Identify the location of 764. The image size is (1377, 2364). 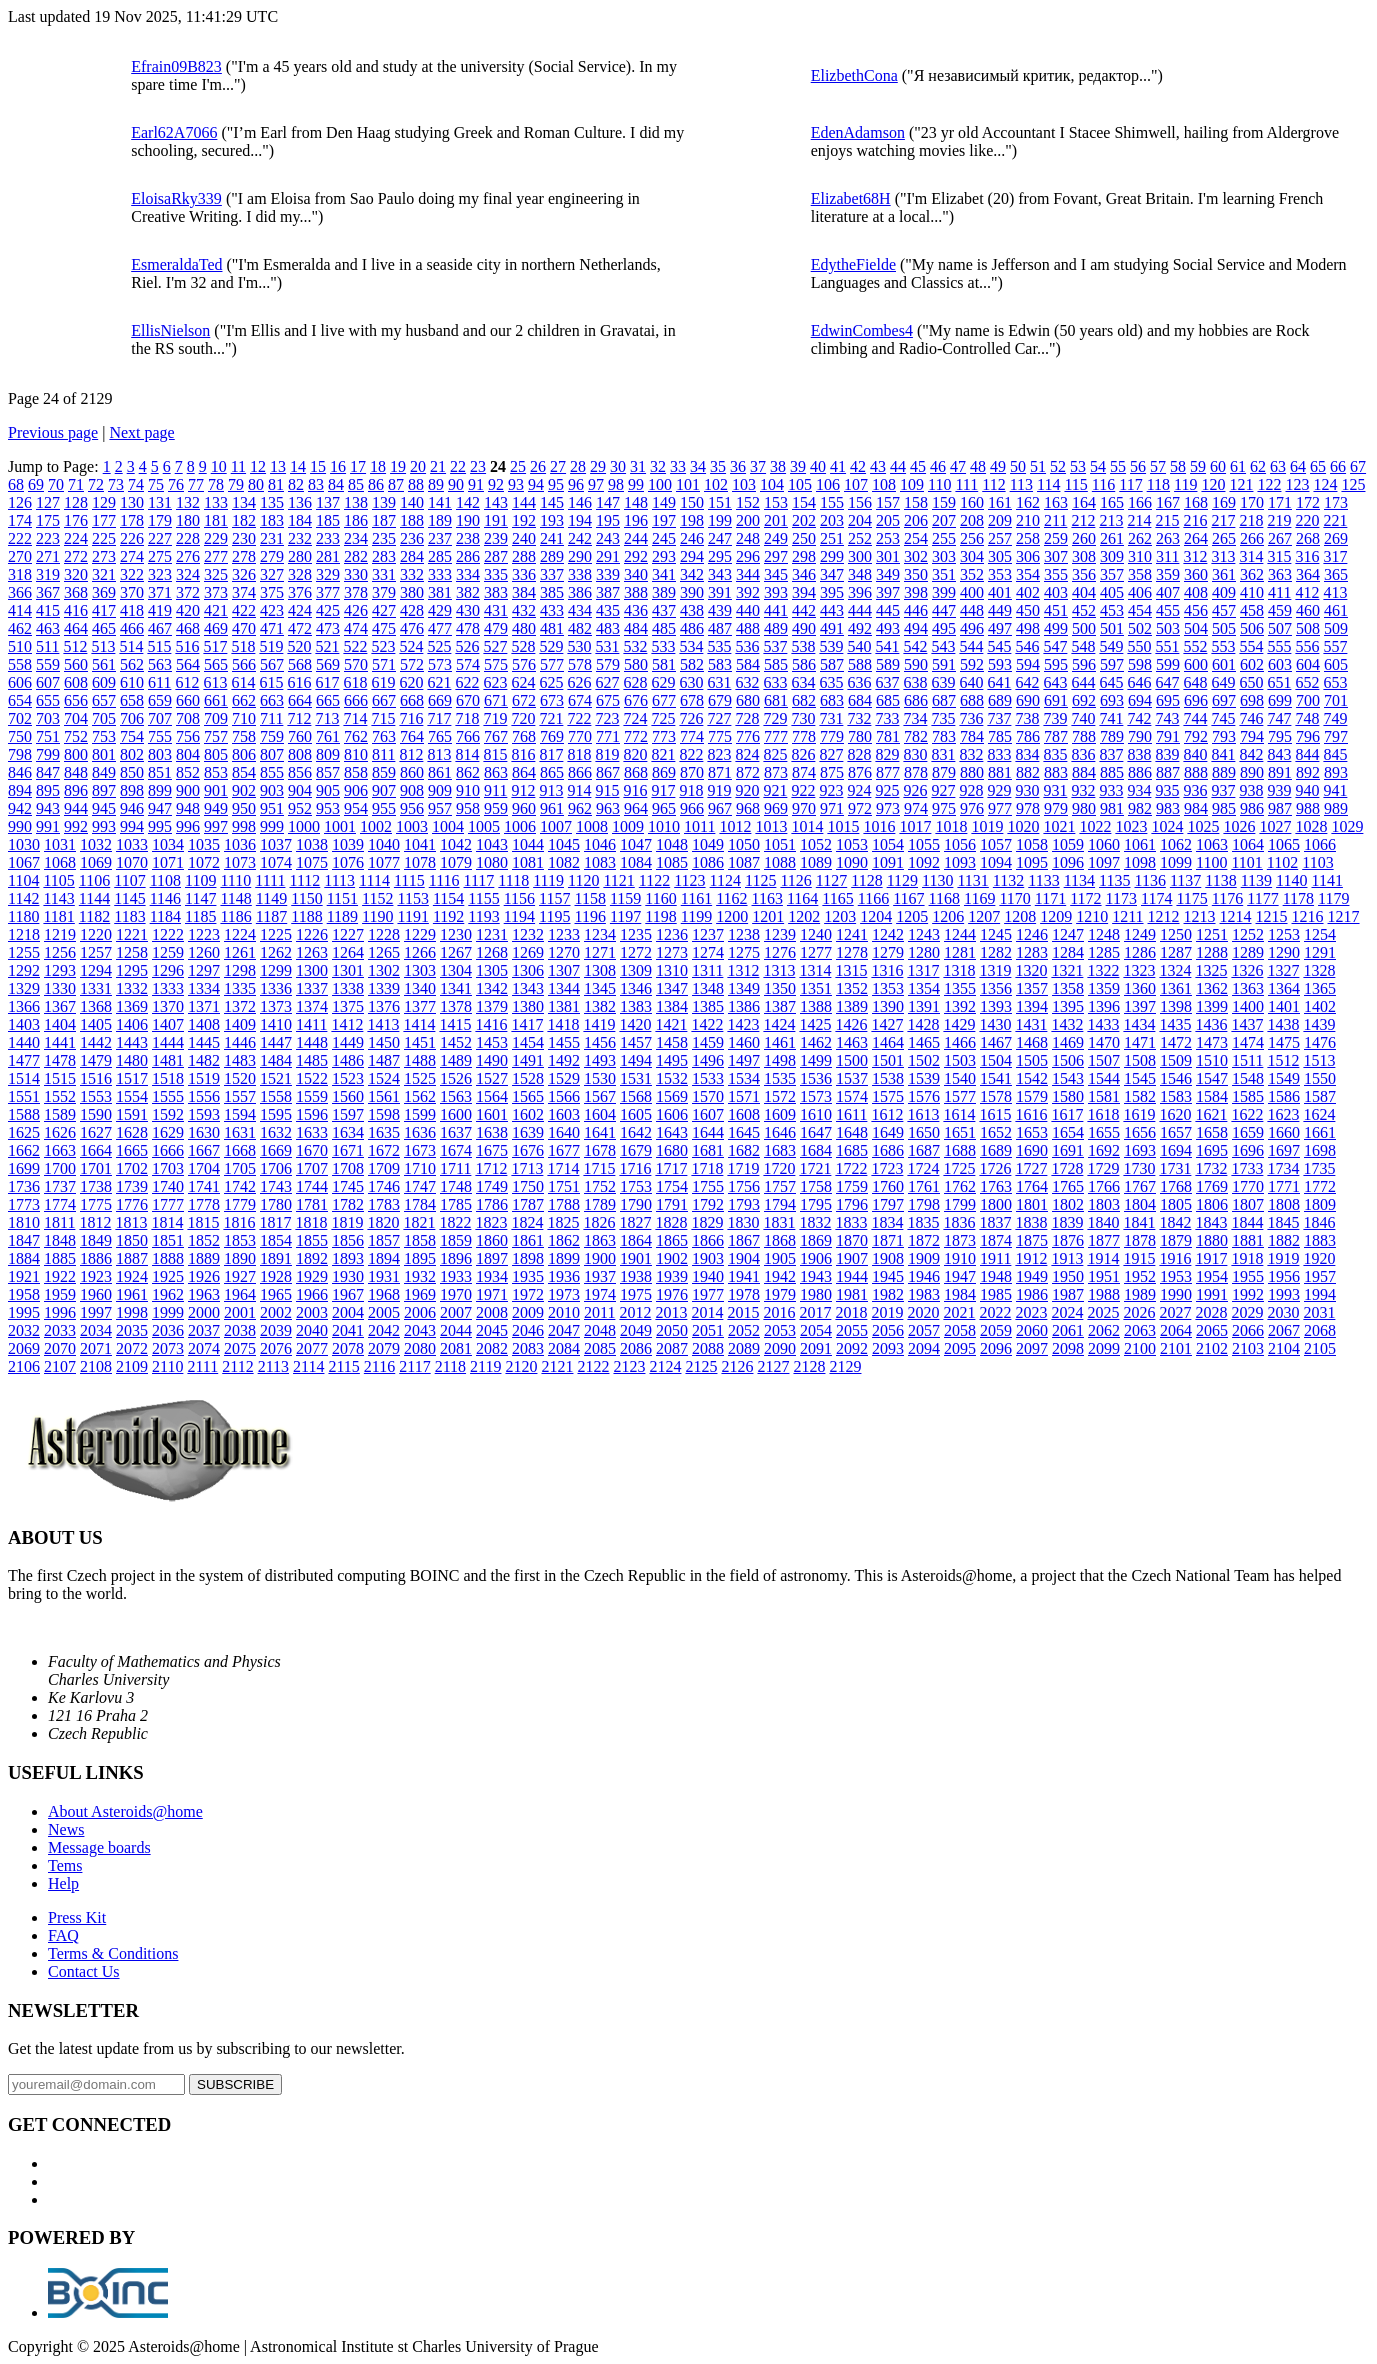
(412, 736).